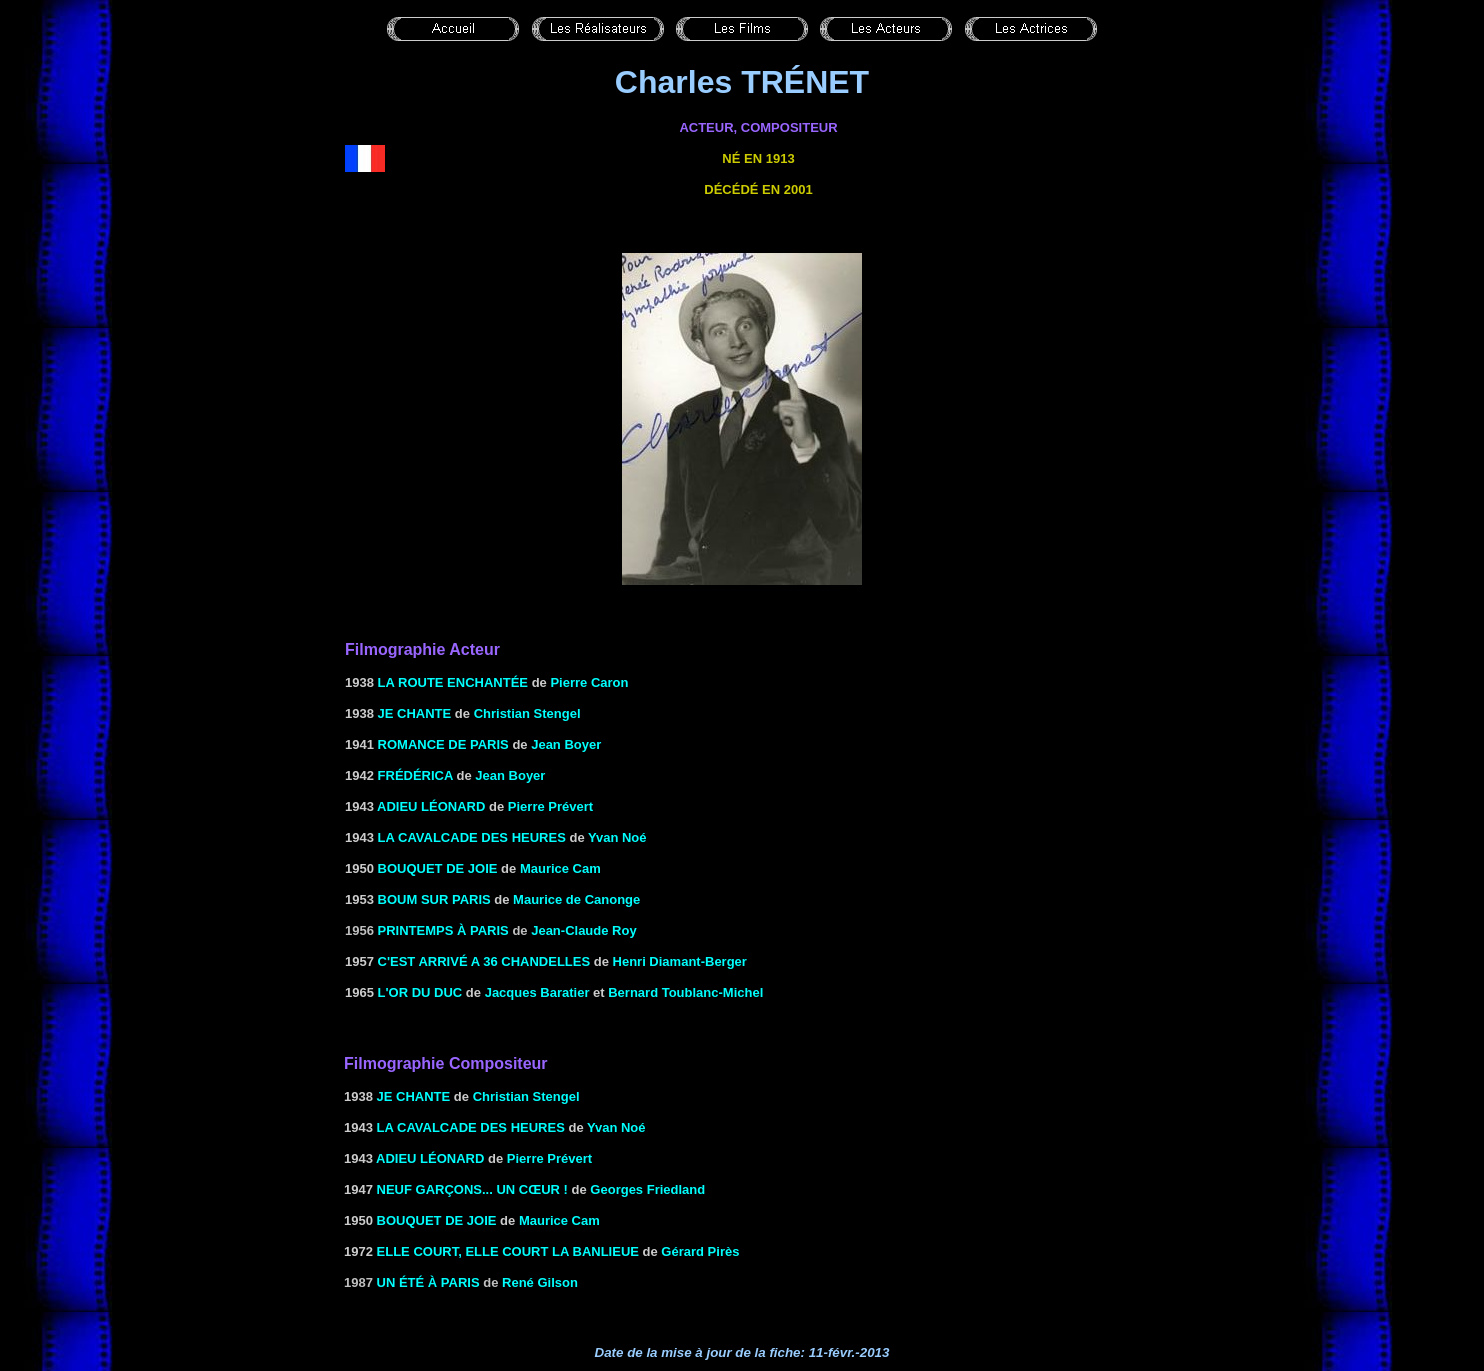 The image size is (1484, 1371). I want to click on ADIEU LÉONARD, so click(431, 806).